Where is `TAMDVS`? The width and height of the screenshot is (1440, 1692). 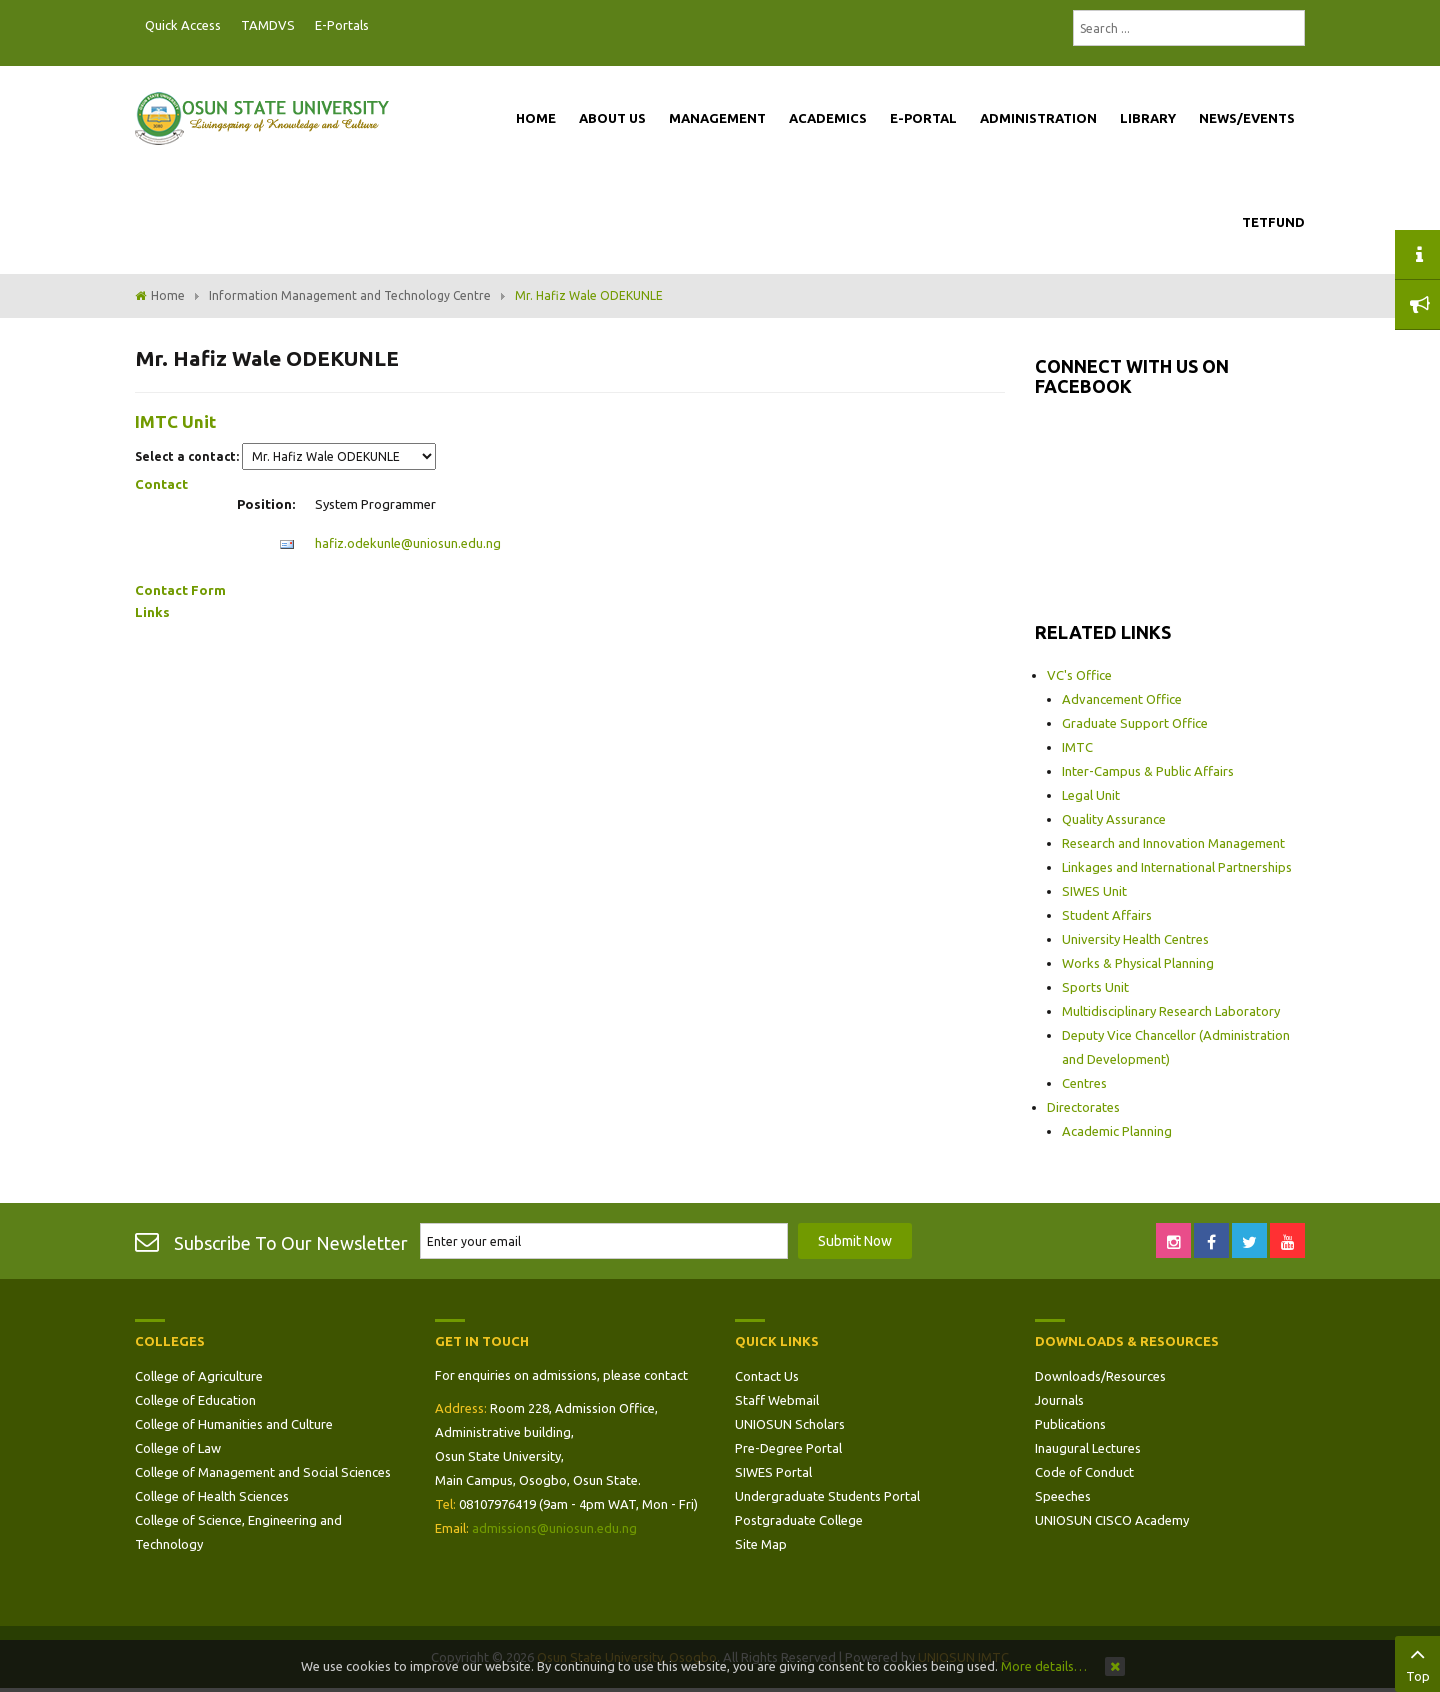
TAMDVS is located at coordinates (268, 25).